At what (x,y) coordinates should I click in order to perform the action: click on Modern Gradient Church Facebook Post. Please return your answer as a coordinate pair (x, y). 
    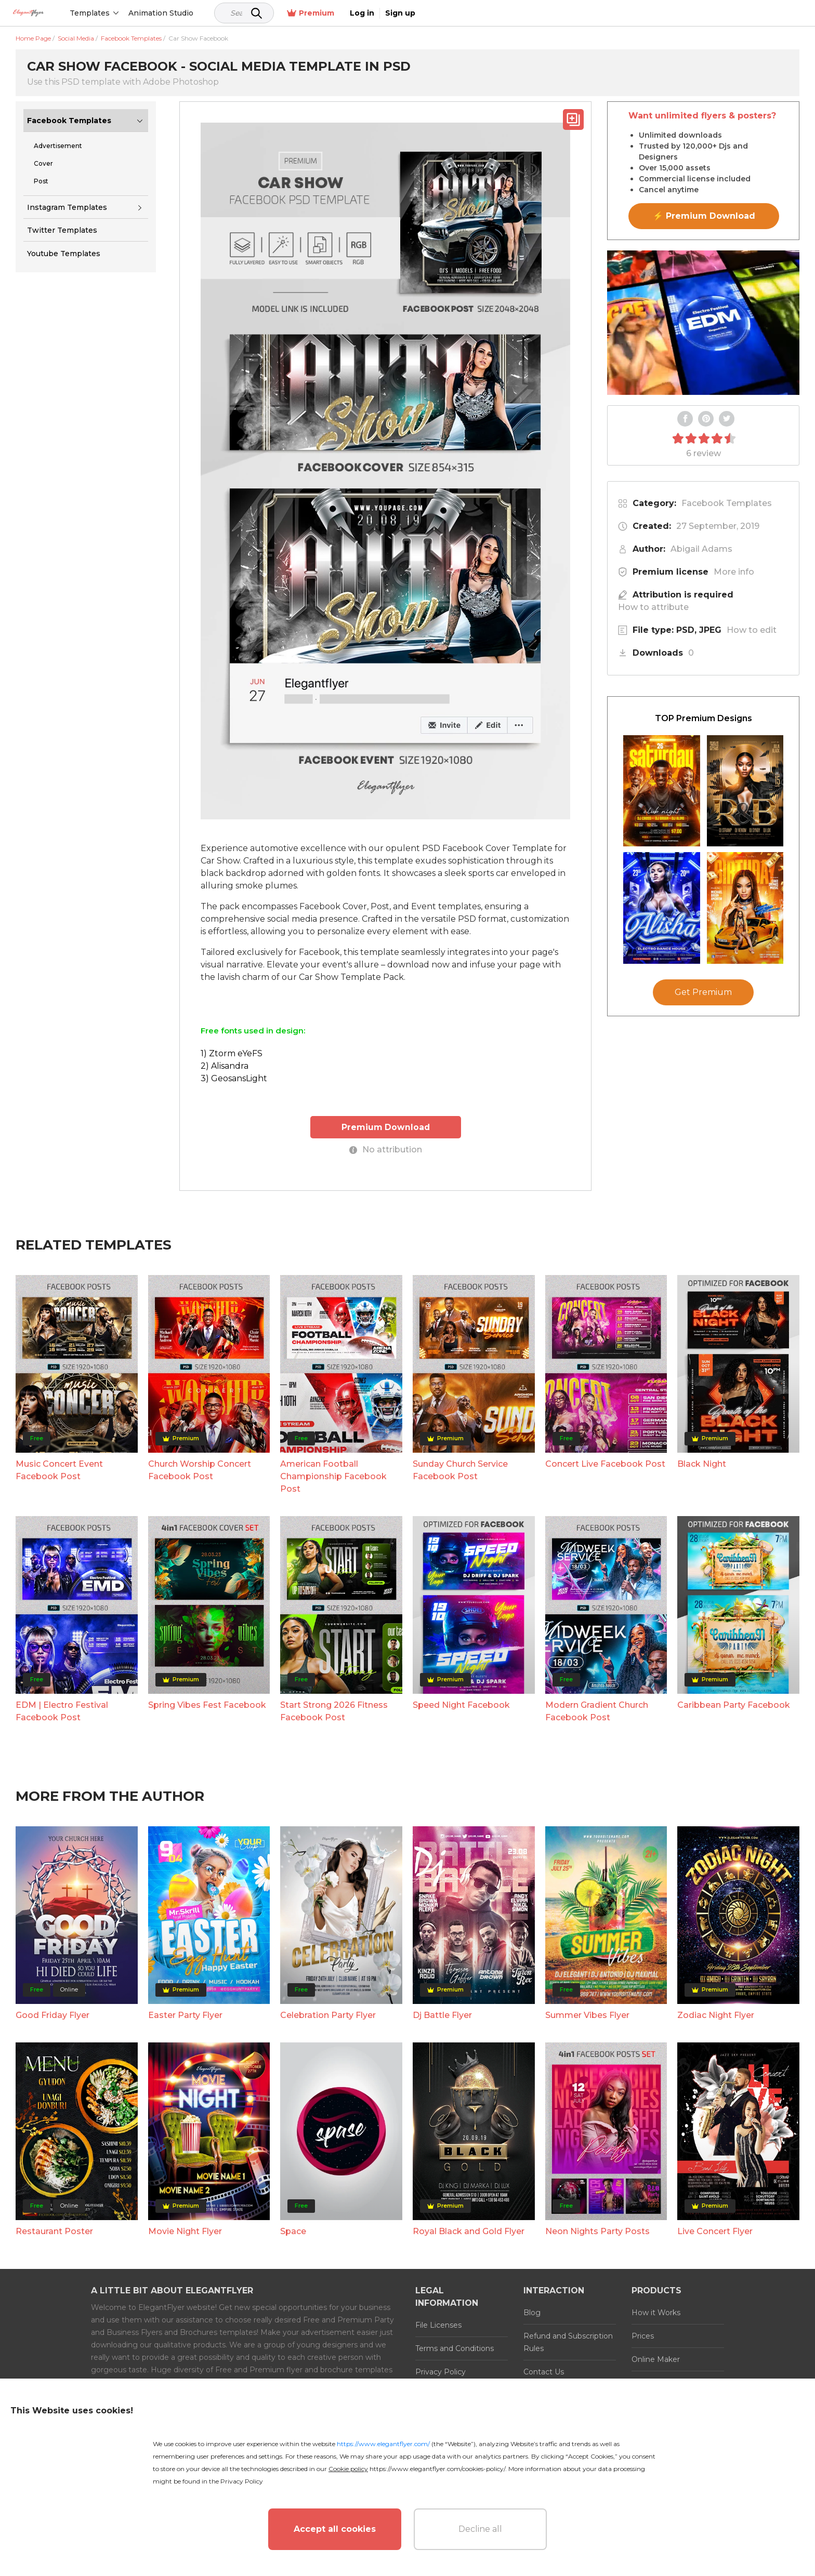
    Looking at the image, I should click on (596, 1710).